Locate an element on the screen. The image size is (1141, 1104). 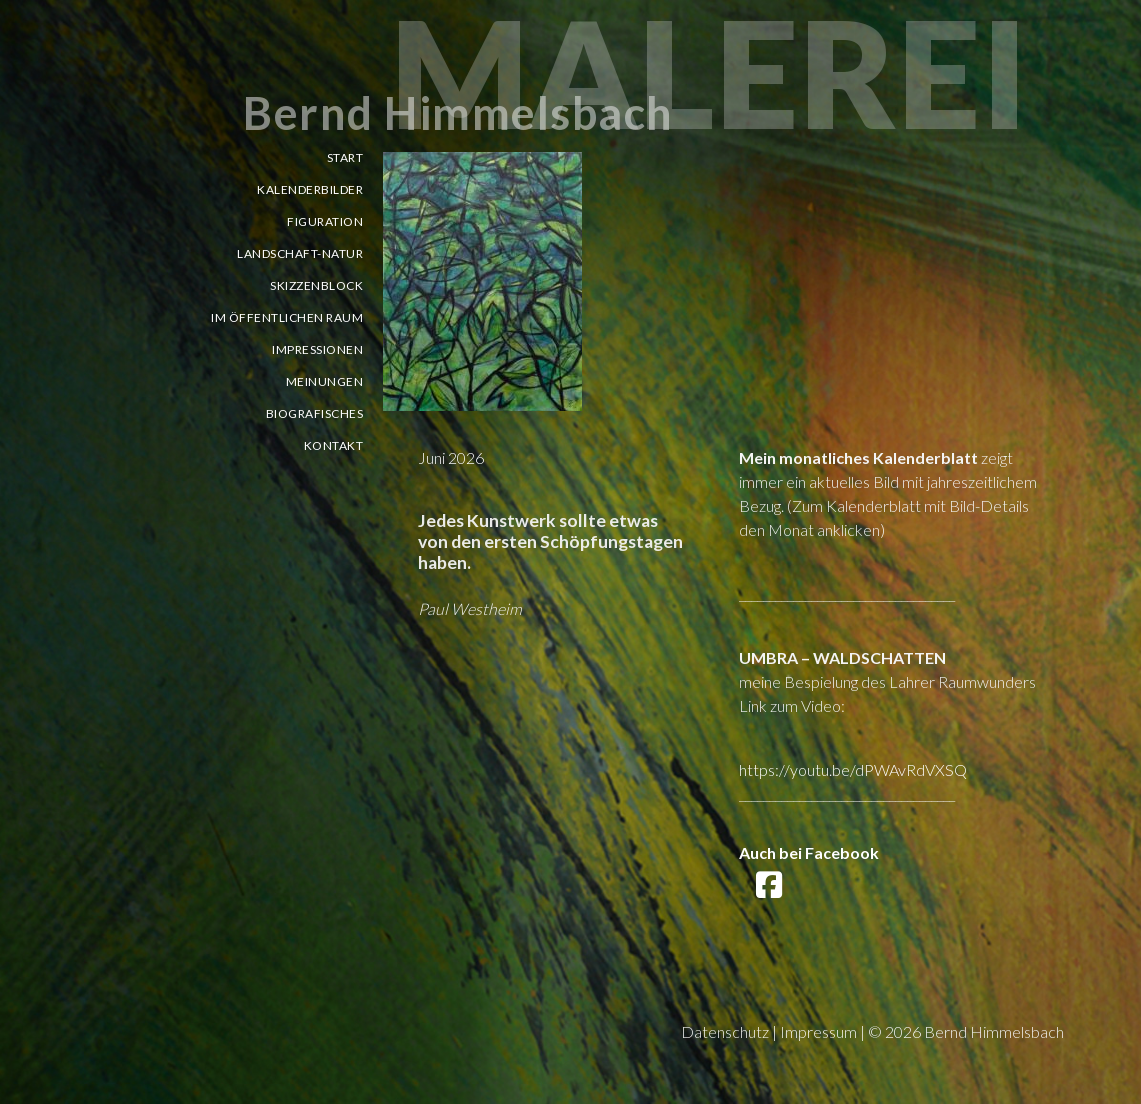
Impressum is located at coordinates (818, 1031).